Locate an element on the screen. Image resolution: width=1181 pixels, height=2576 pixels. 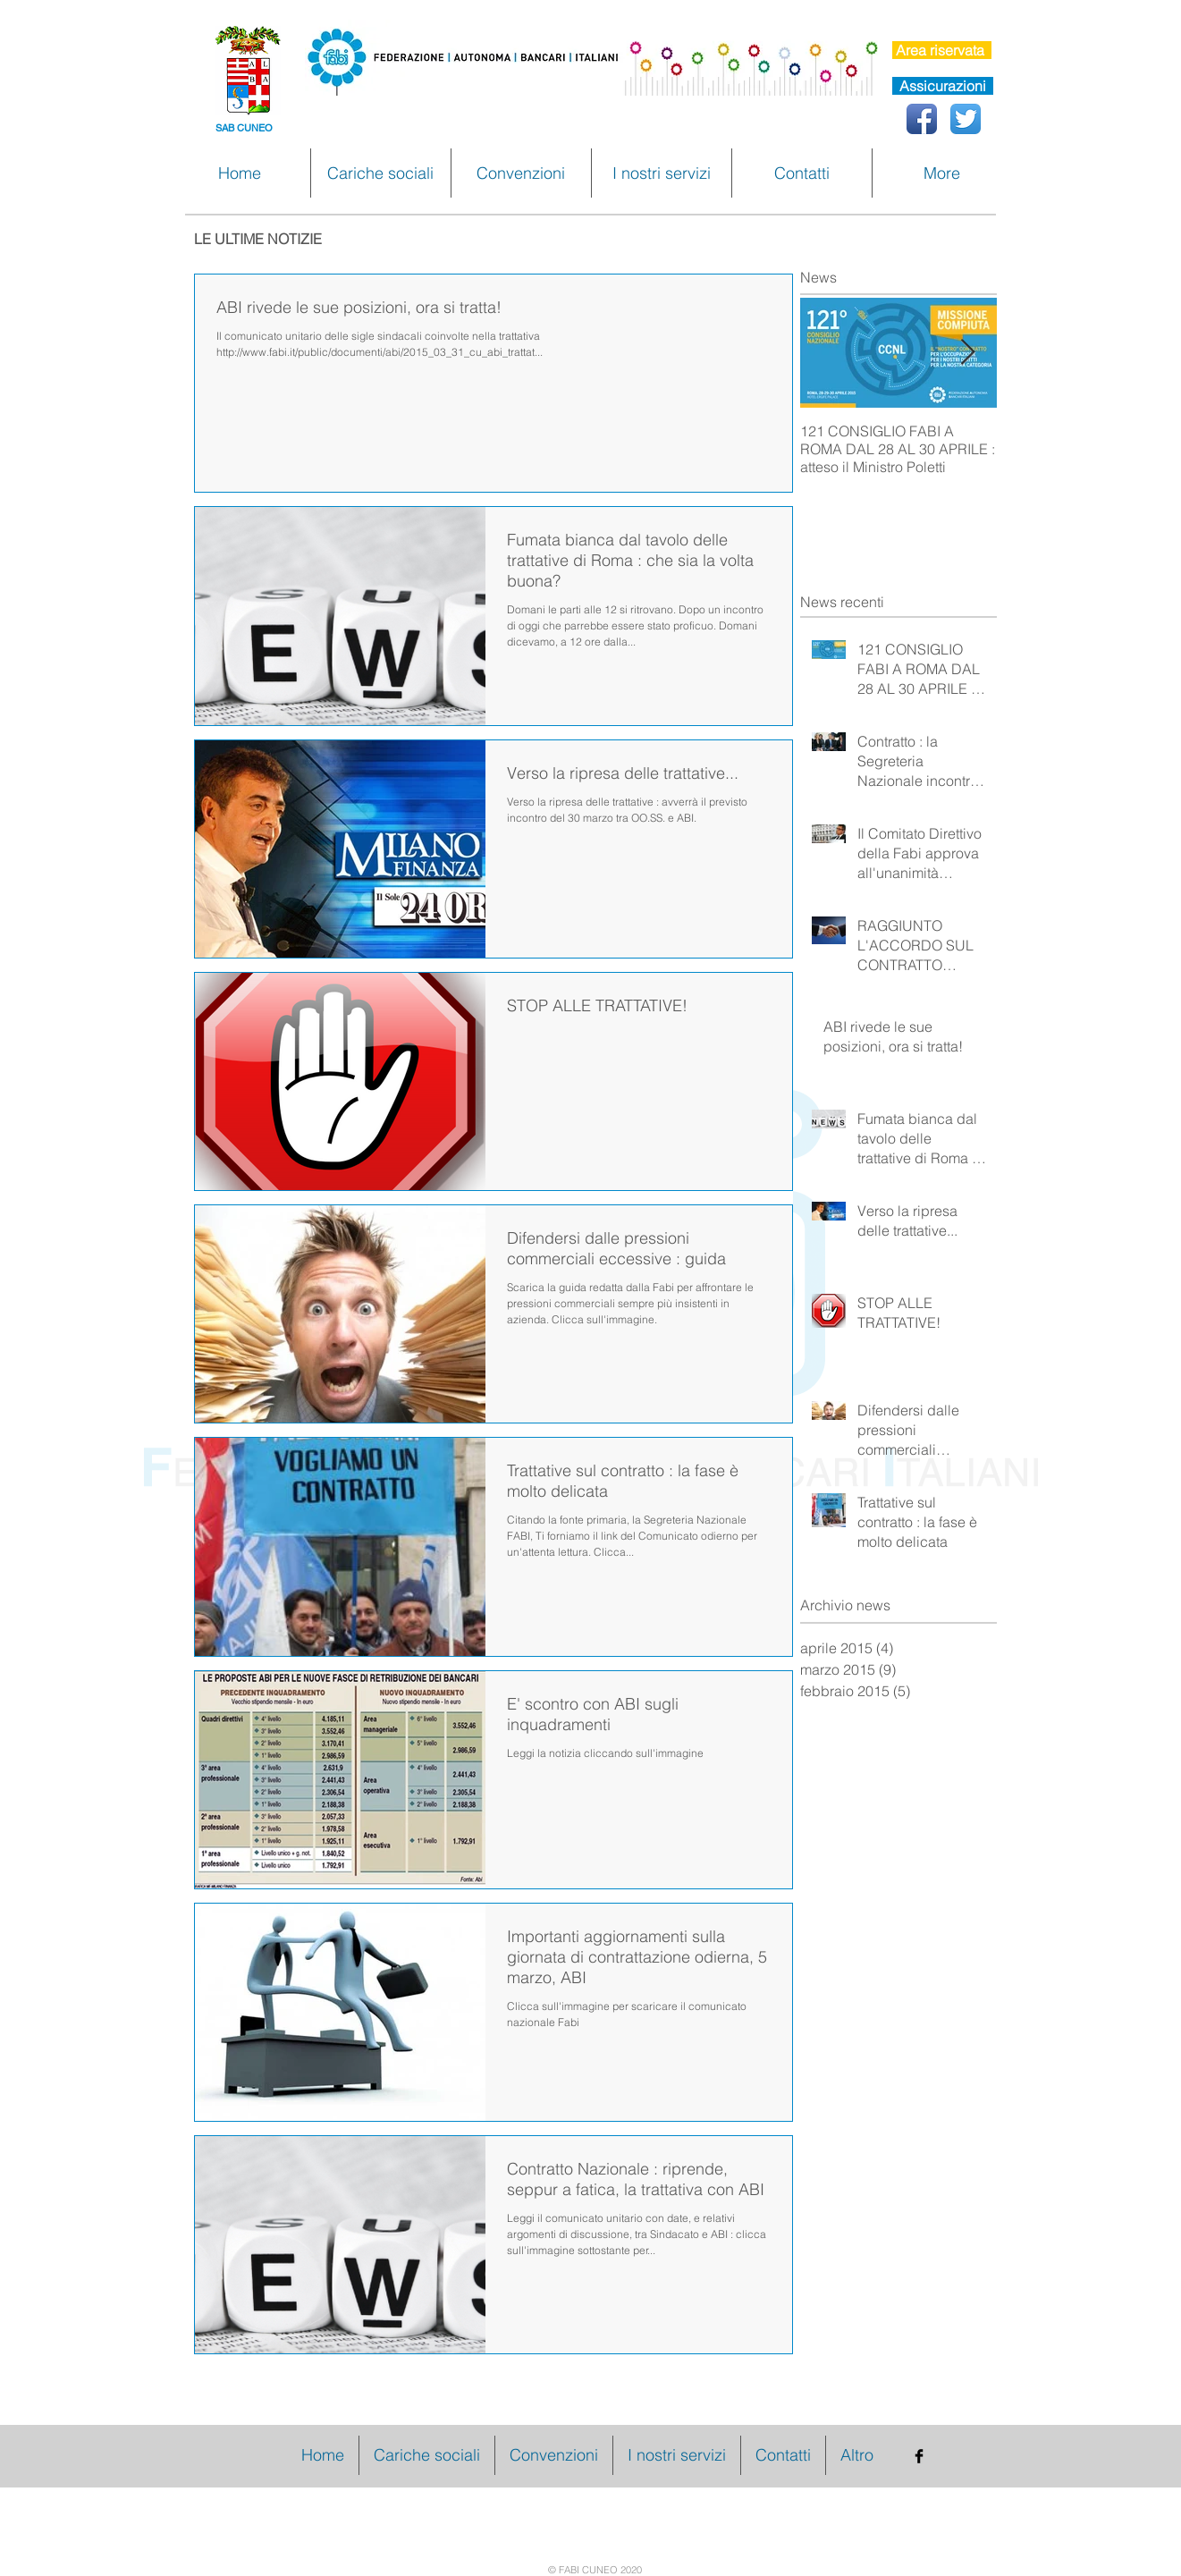
[Twitter App Icon] is located at coordinates (965, 119).